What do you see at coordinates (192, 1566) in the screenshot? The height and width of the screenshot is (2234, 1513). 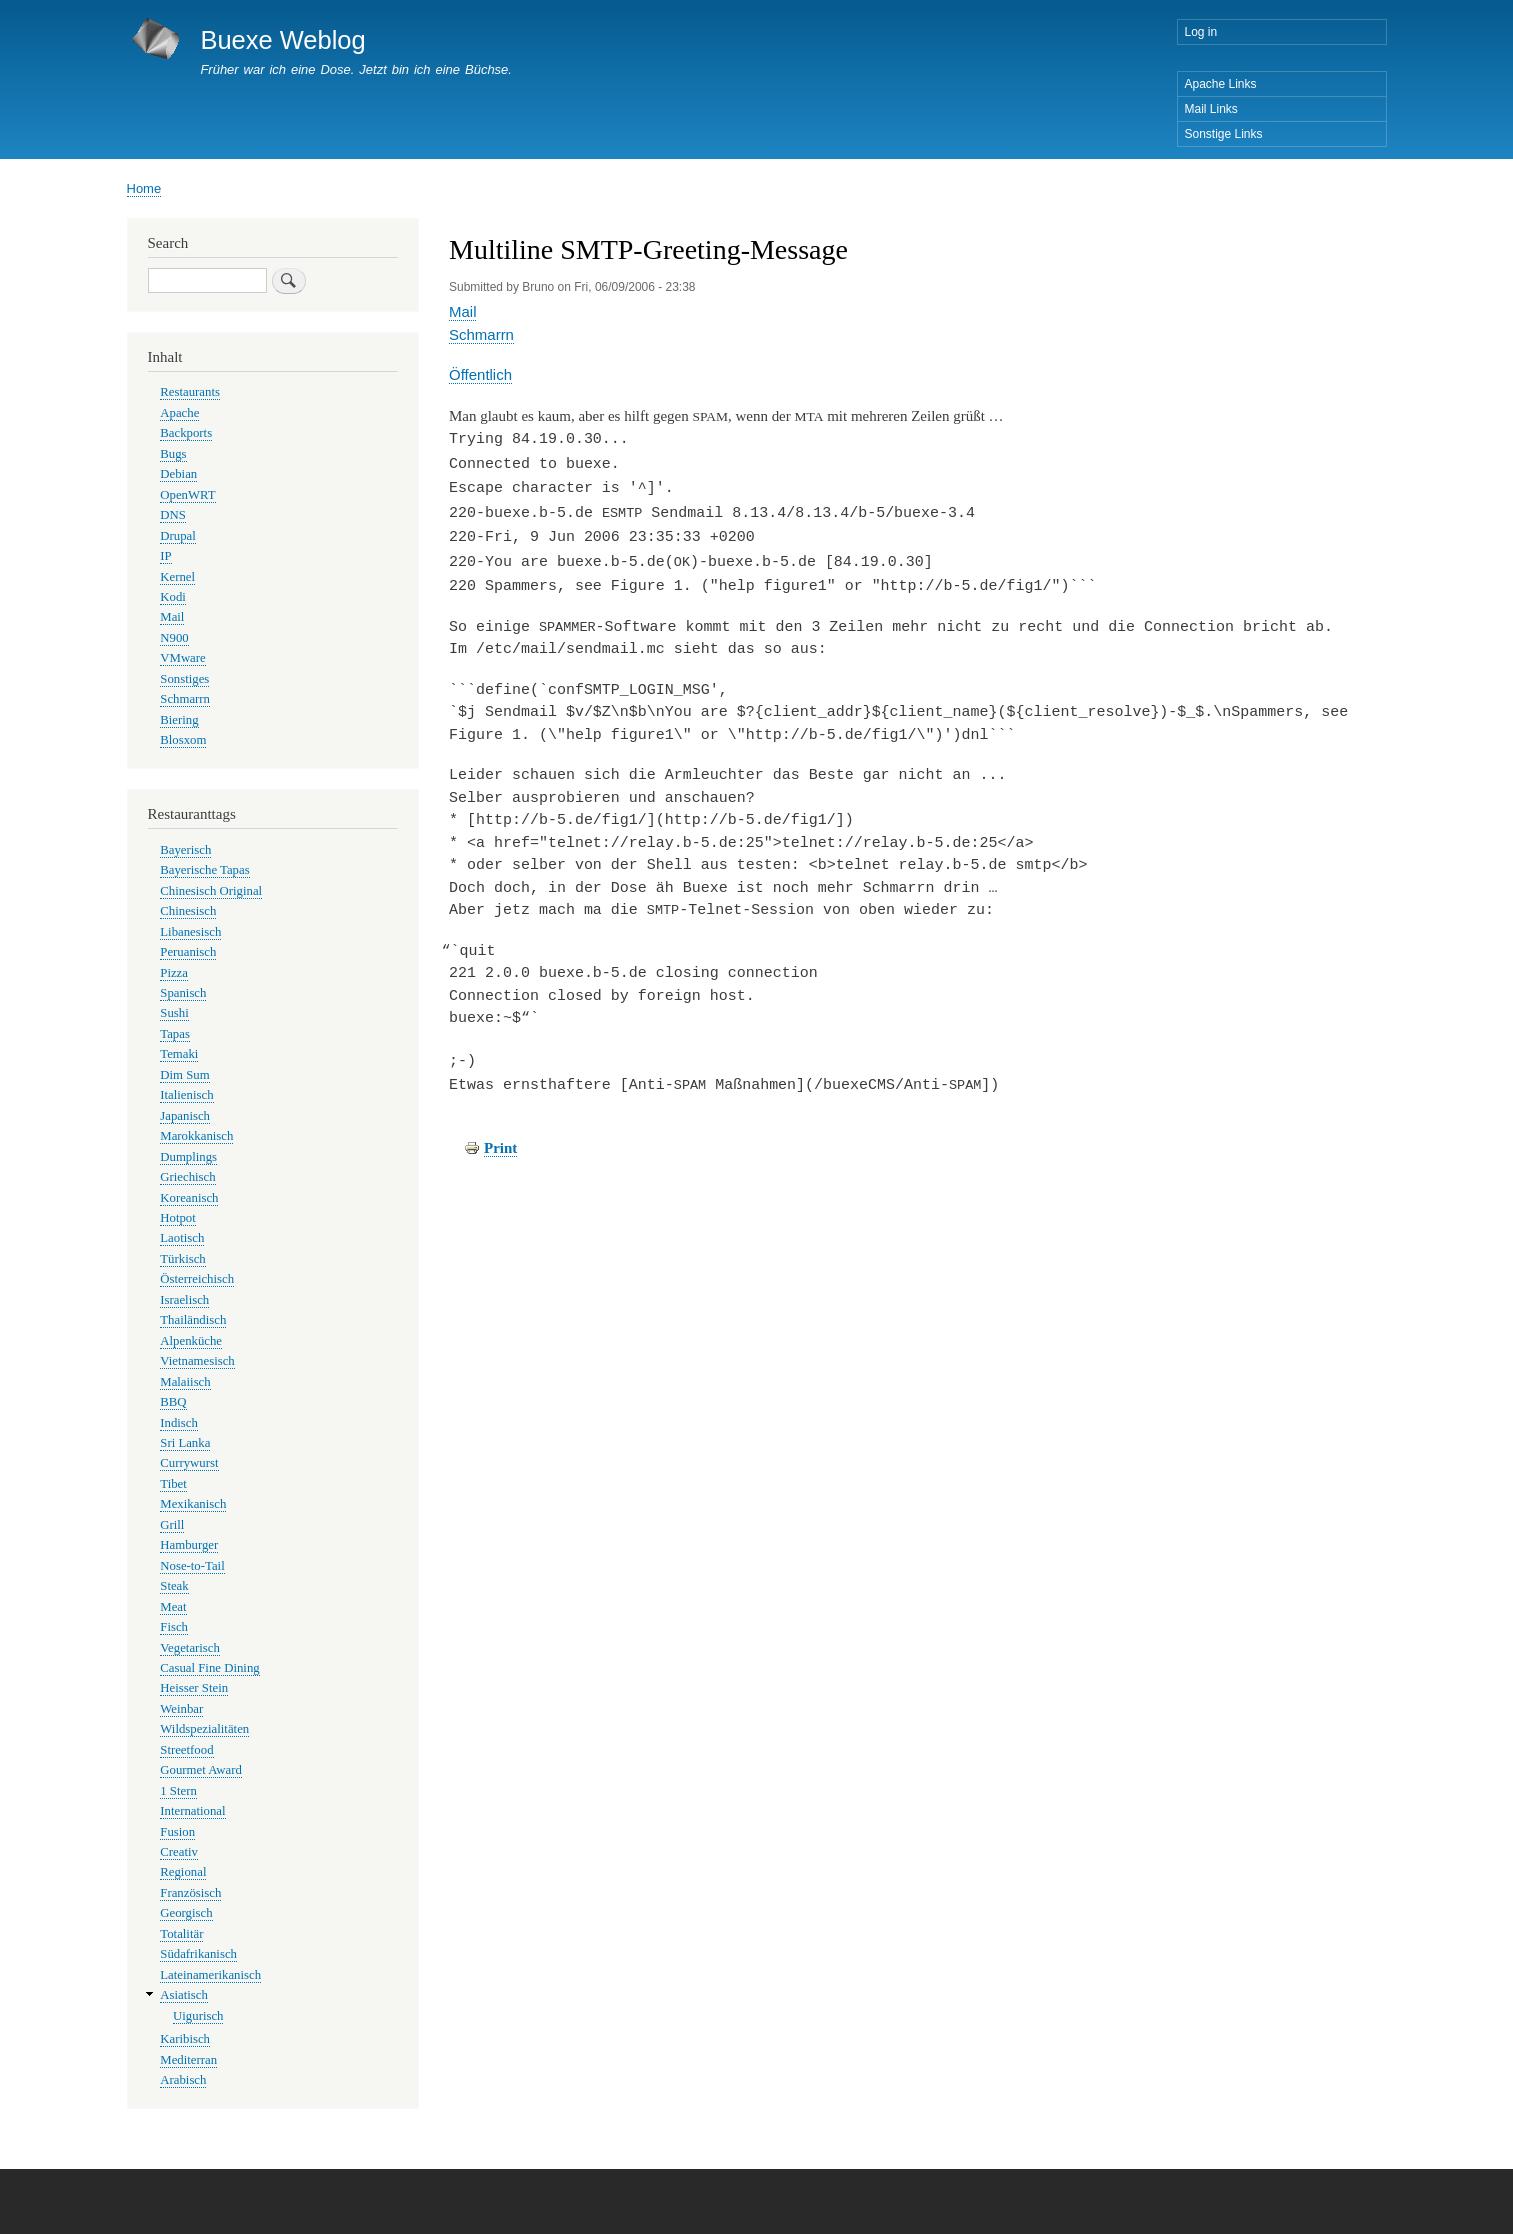 I see `Nose-to-Tail` at bounding box center [192, 1566].